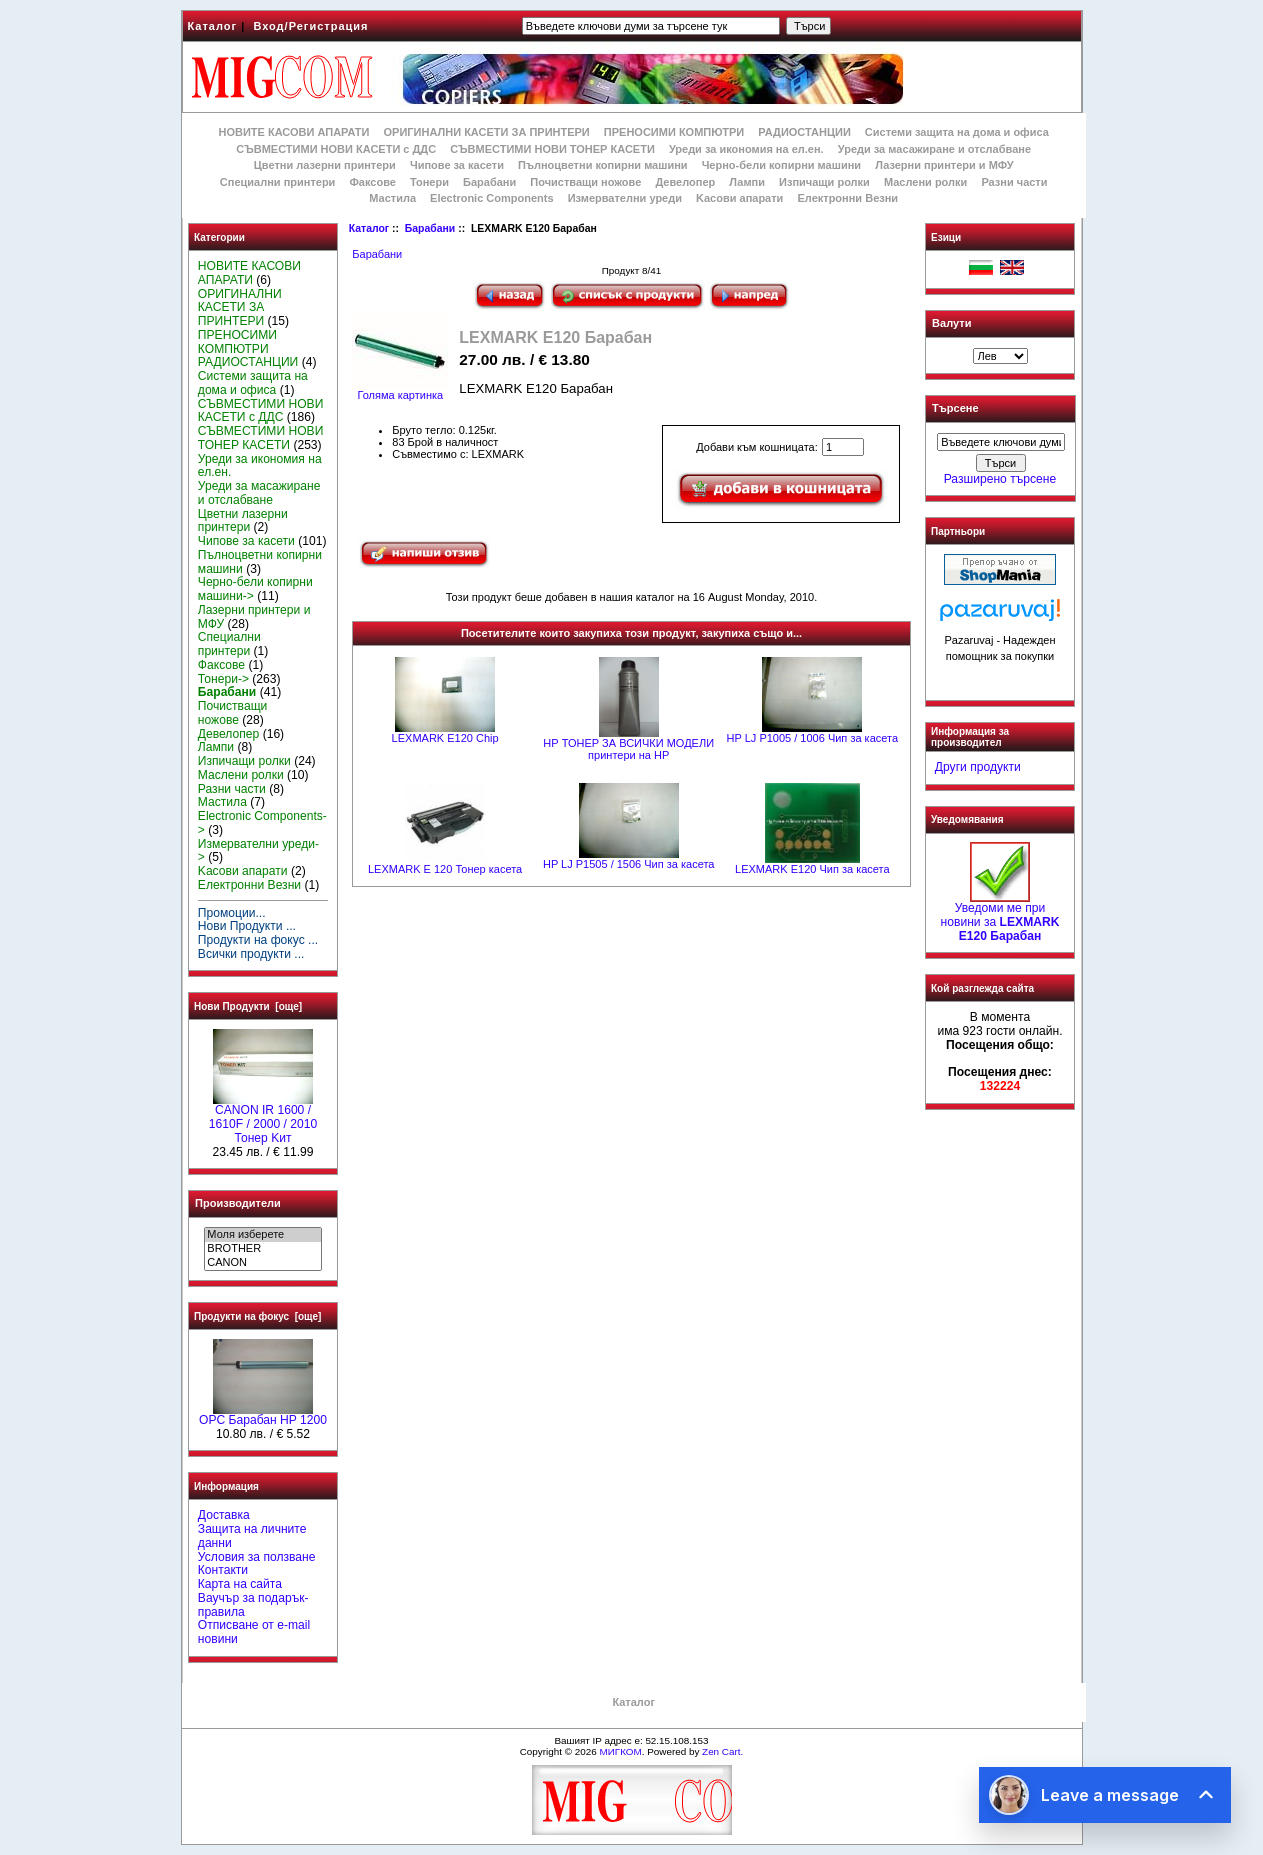 This screenshot has width=1263, height=1855. What do you see at coordinates (722, 1751) in the screenshot?
I see `Zen Cart.` at bounding box center [722, 1751].